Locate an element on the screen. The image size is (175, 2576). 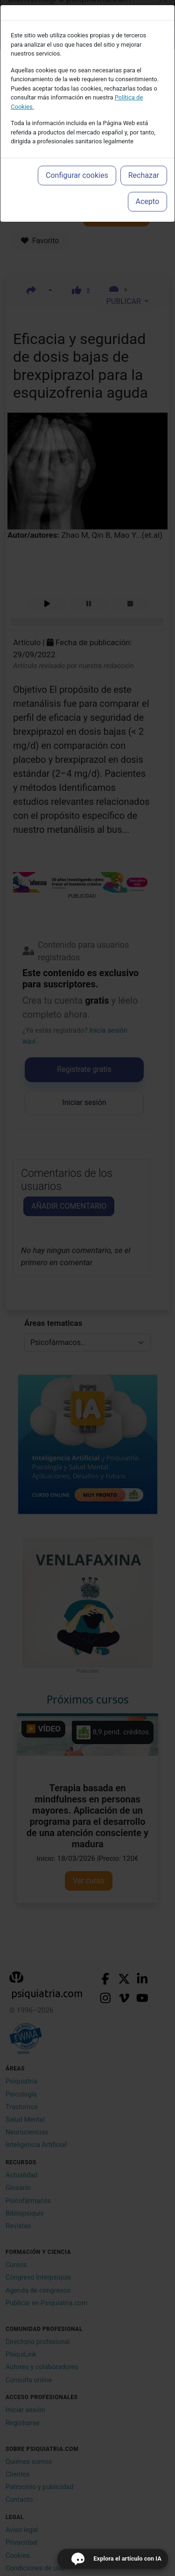
Rechazar is located at coordinates (143, 175).